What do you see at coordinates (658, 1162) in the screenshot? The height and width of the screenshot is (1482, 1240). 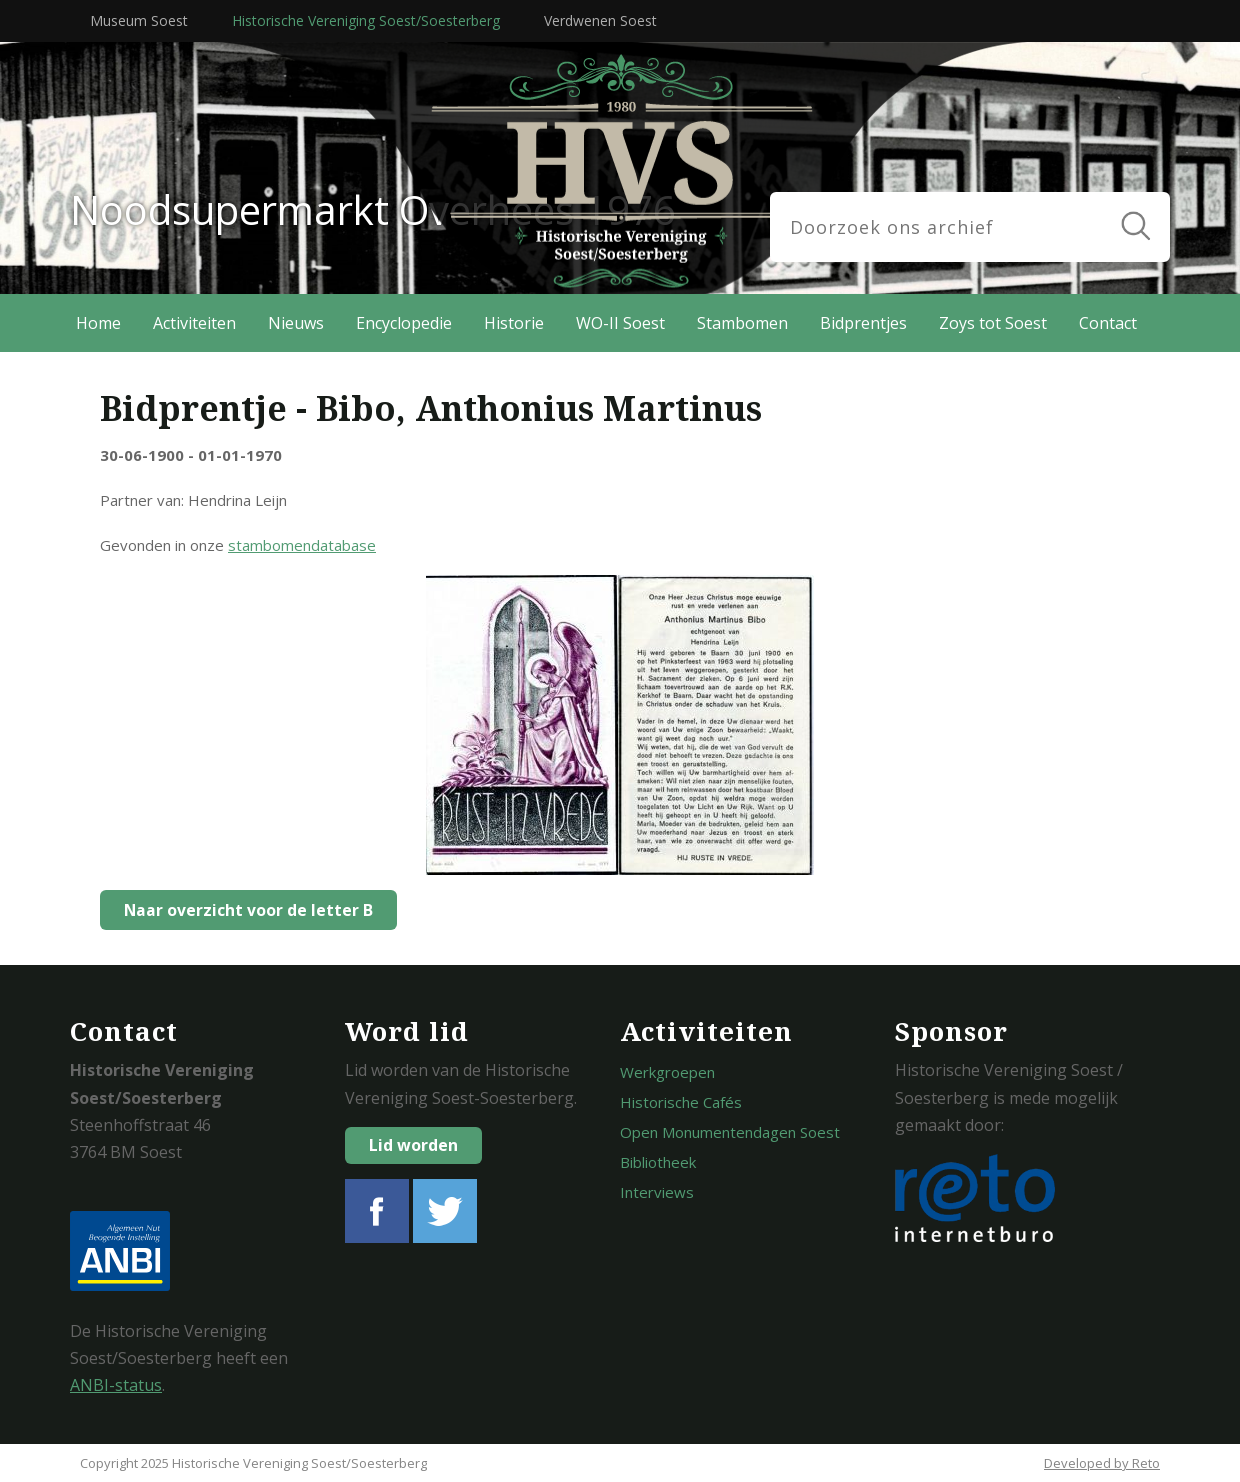 I see `Bibliotheek` at bounding box center [658, 1162].